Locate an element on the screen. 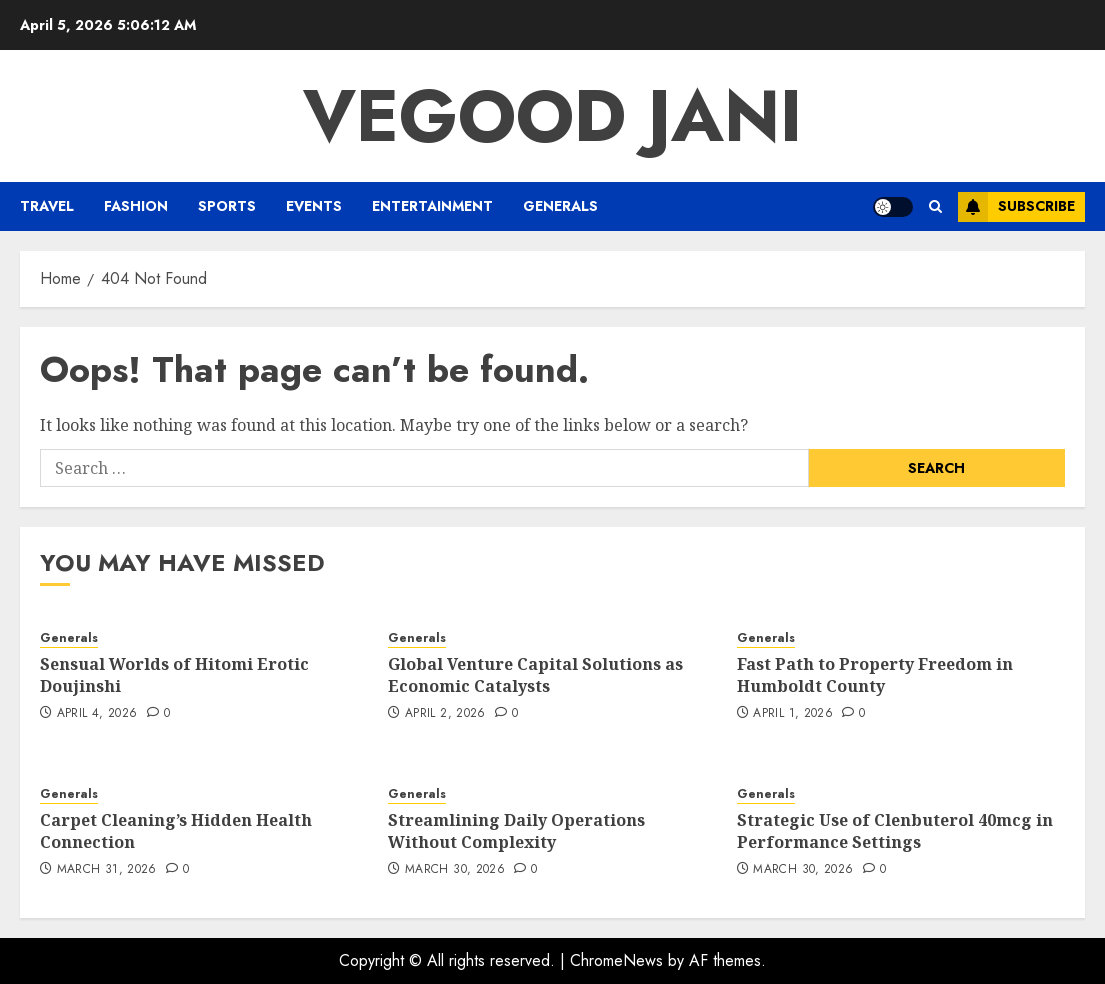 This screenshot has width=1105, height=984. Strategic Use of Clenbuterol 40mcg in Performance Settings is located at coordinates (895, 831).